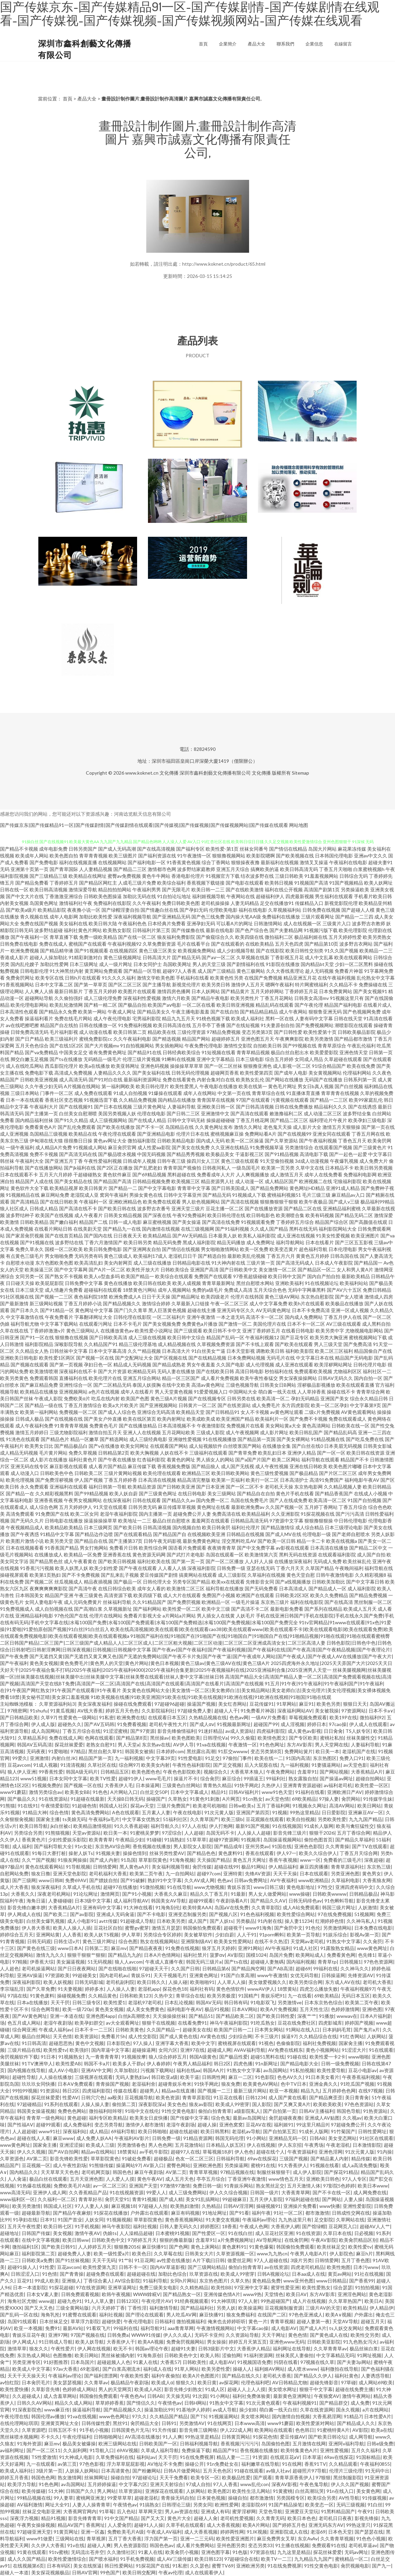 The image size is (395, 2576). I want to click on 国产免费电影, so click(44, 862).